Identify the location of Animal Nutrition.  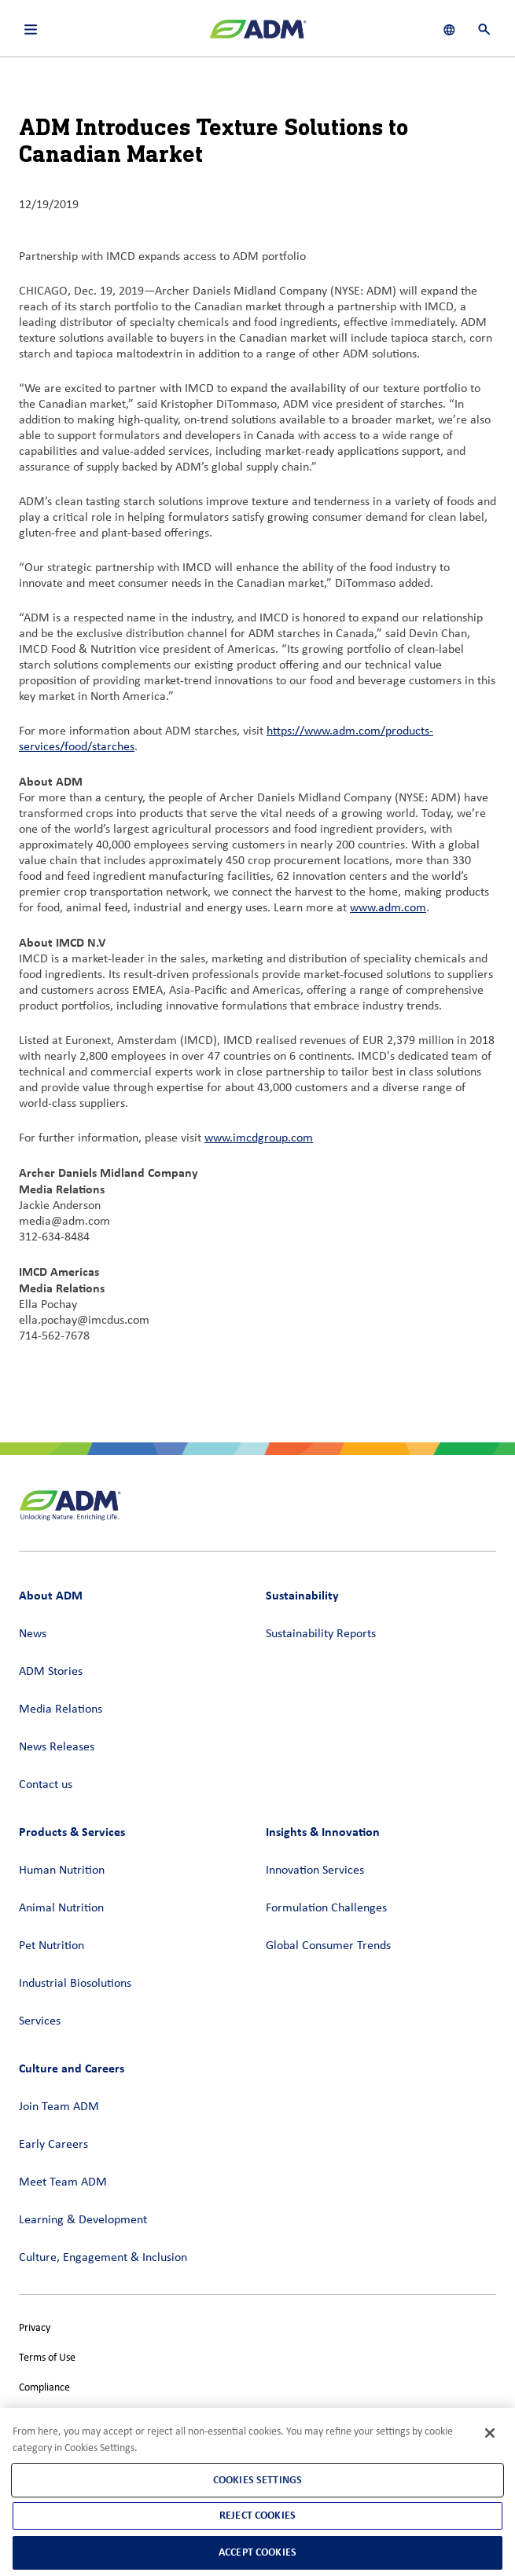
(61, 1908).